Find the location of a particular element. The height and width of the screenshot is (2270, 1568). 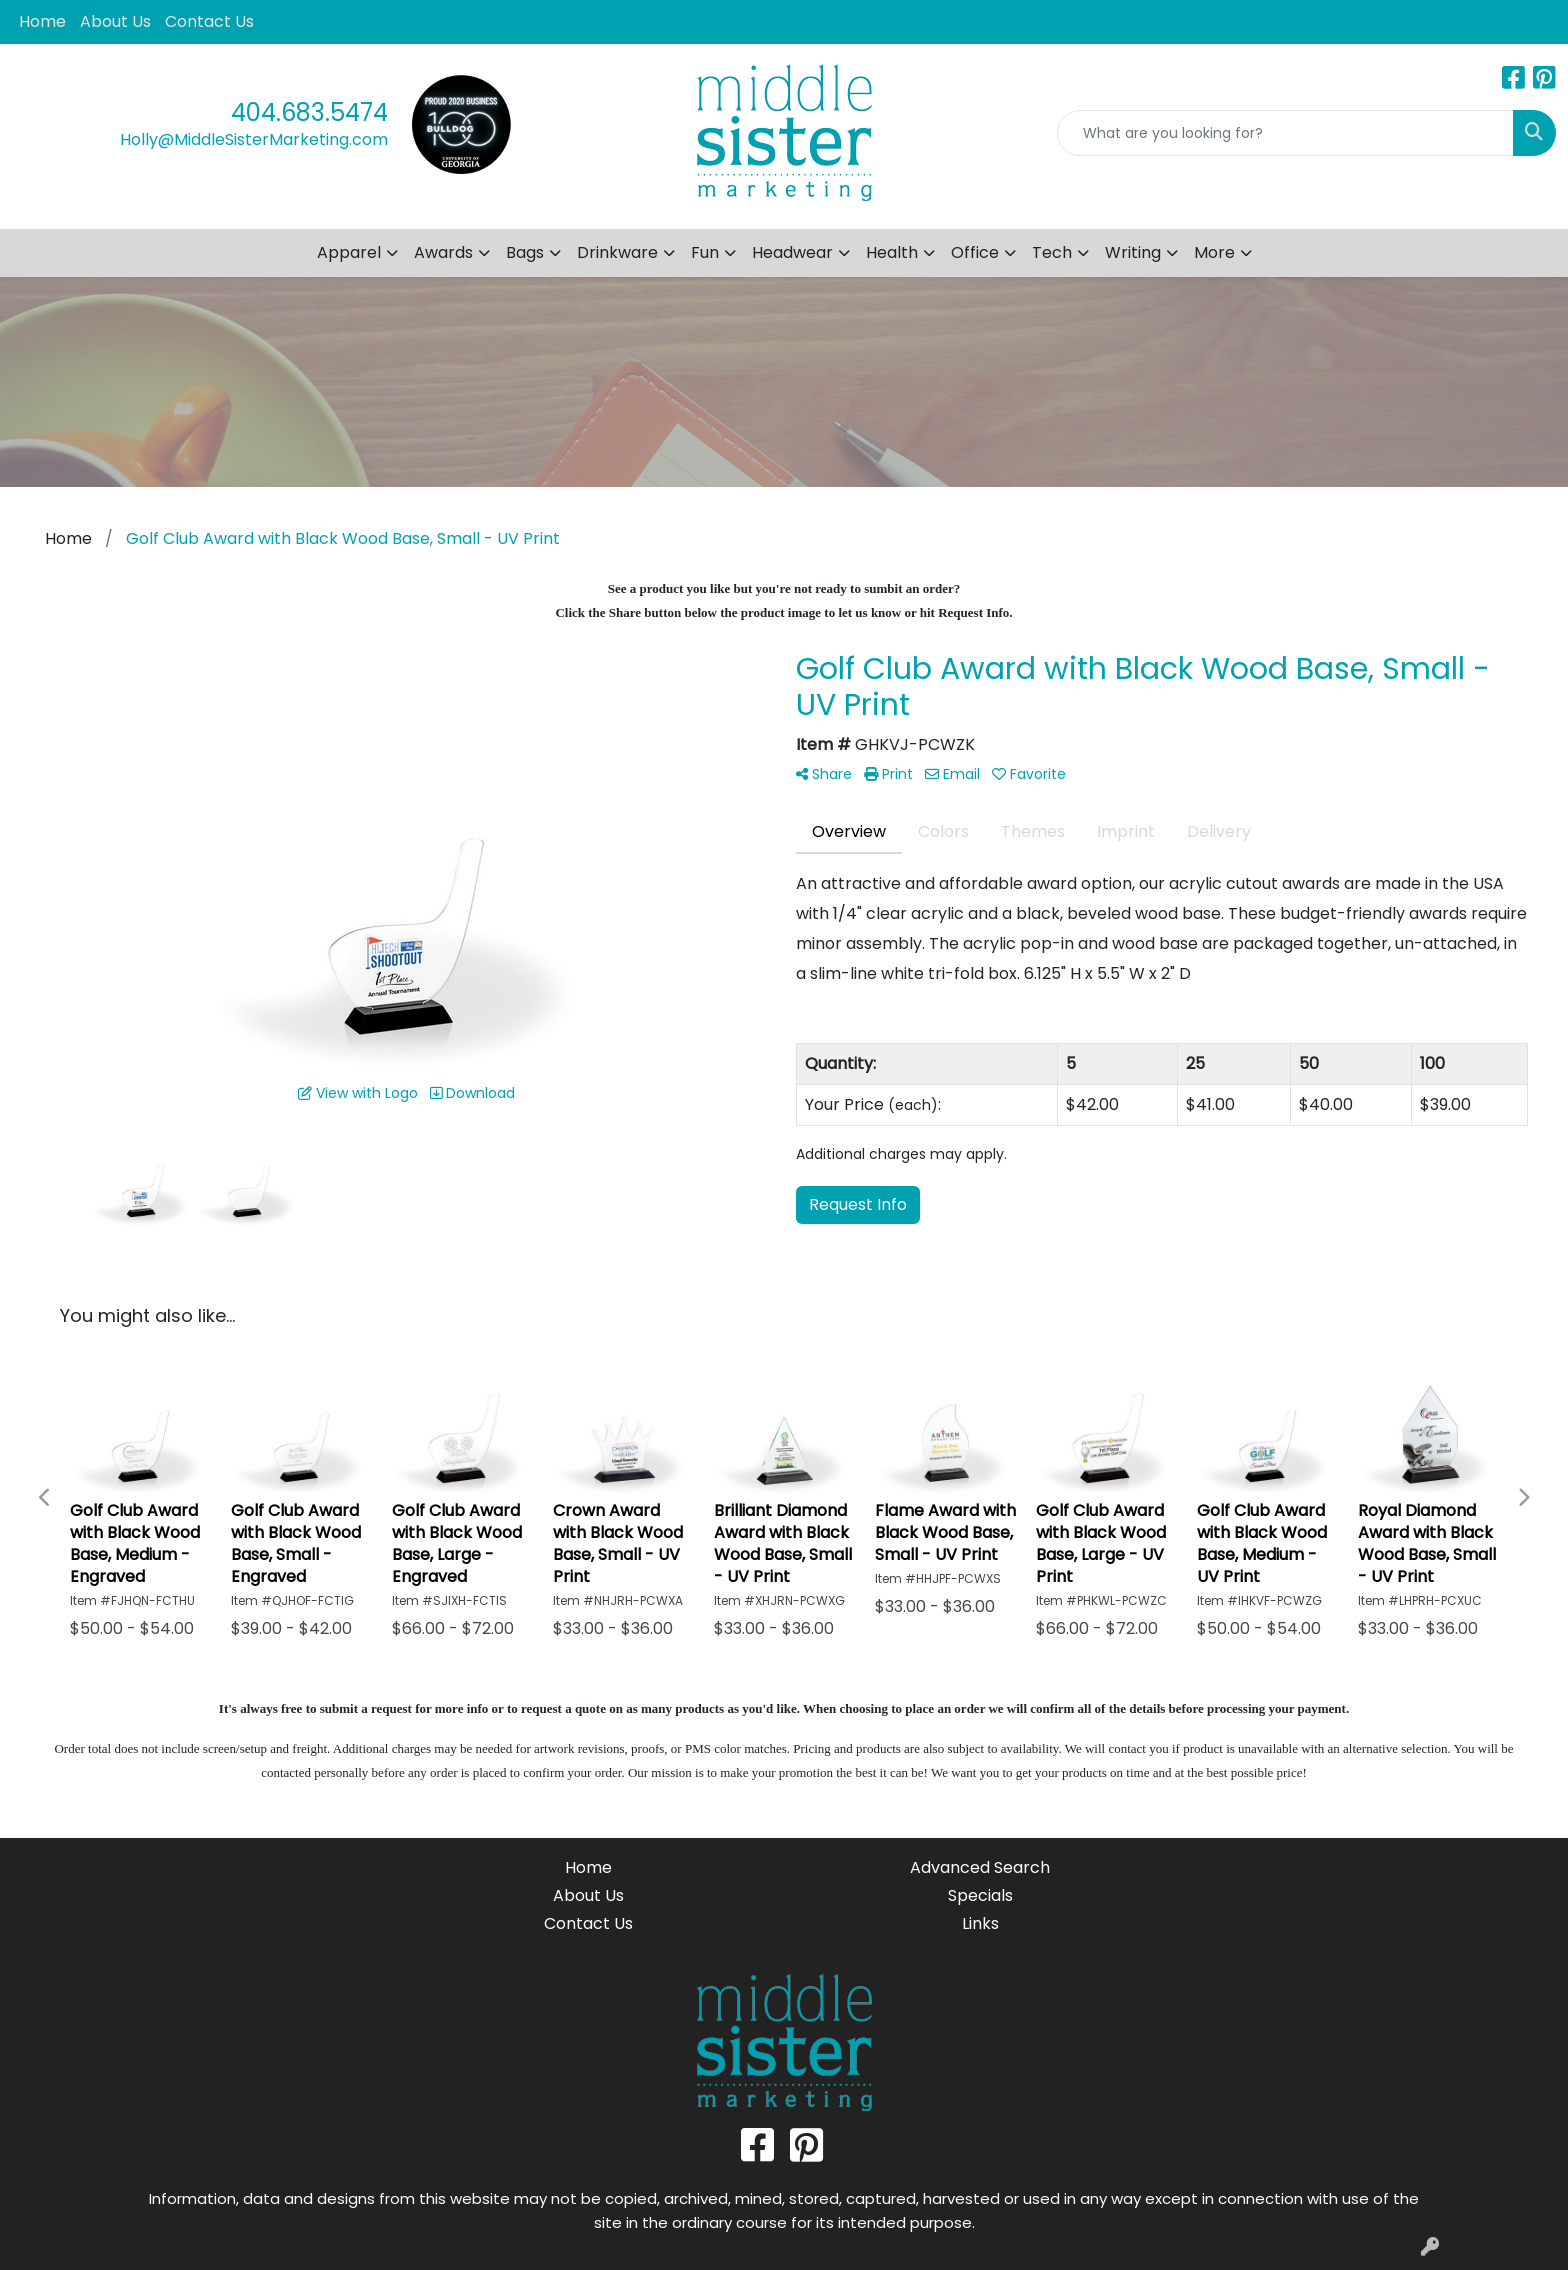

404.683.5474 is located at coordinates (309, 112).